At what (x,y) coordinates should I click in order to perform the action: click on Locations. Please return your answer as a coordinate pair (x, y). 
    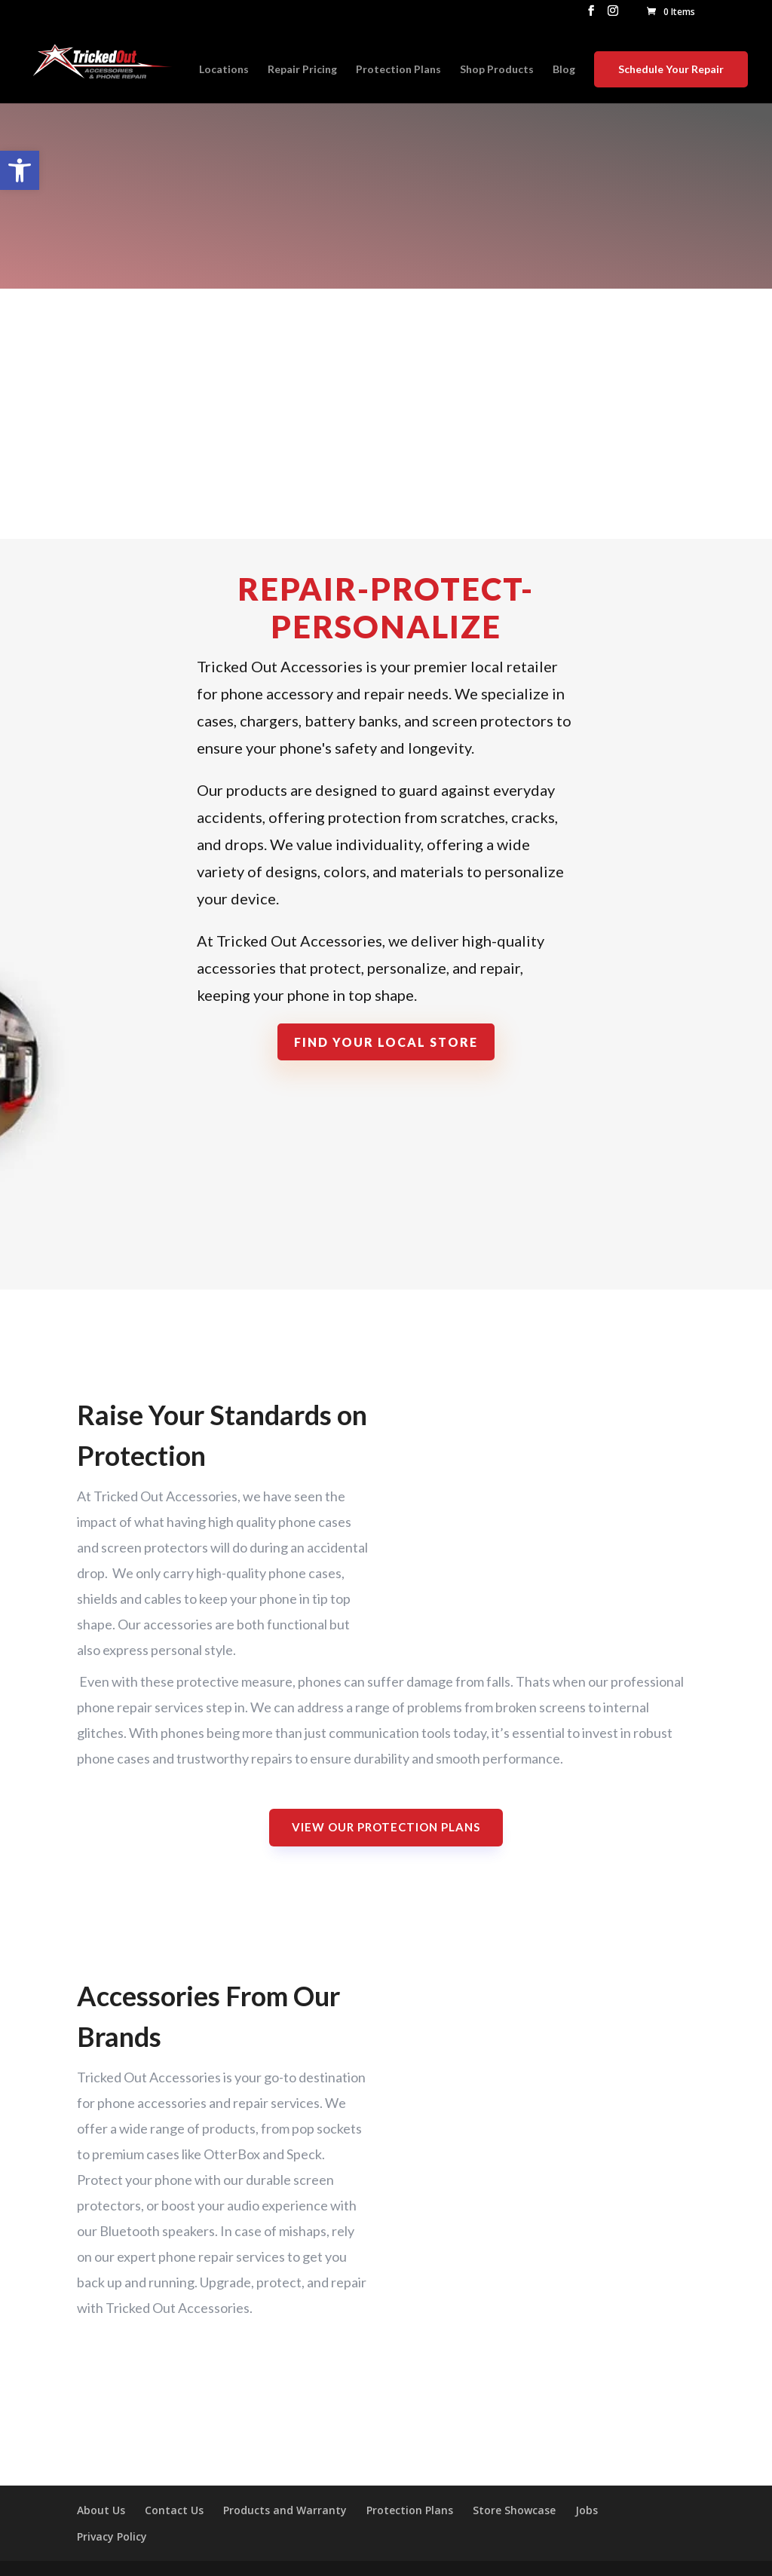
    Looking at the image, I should click on (224, 69).